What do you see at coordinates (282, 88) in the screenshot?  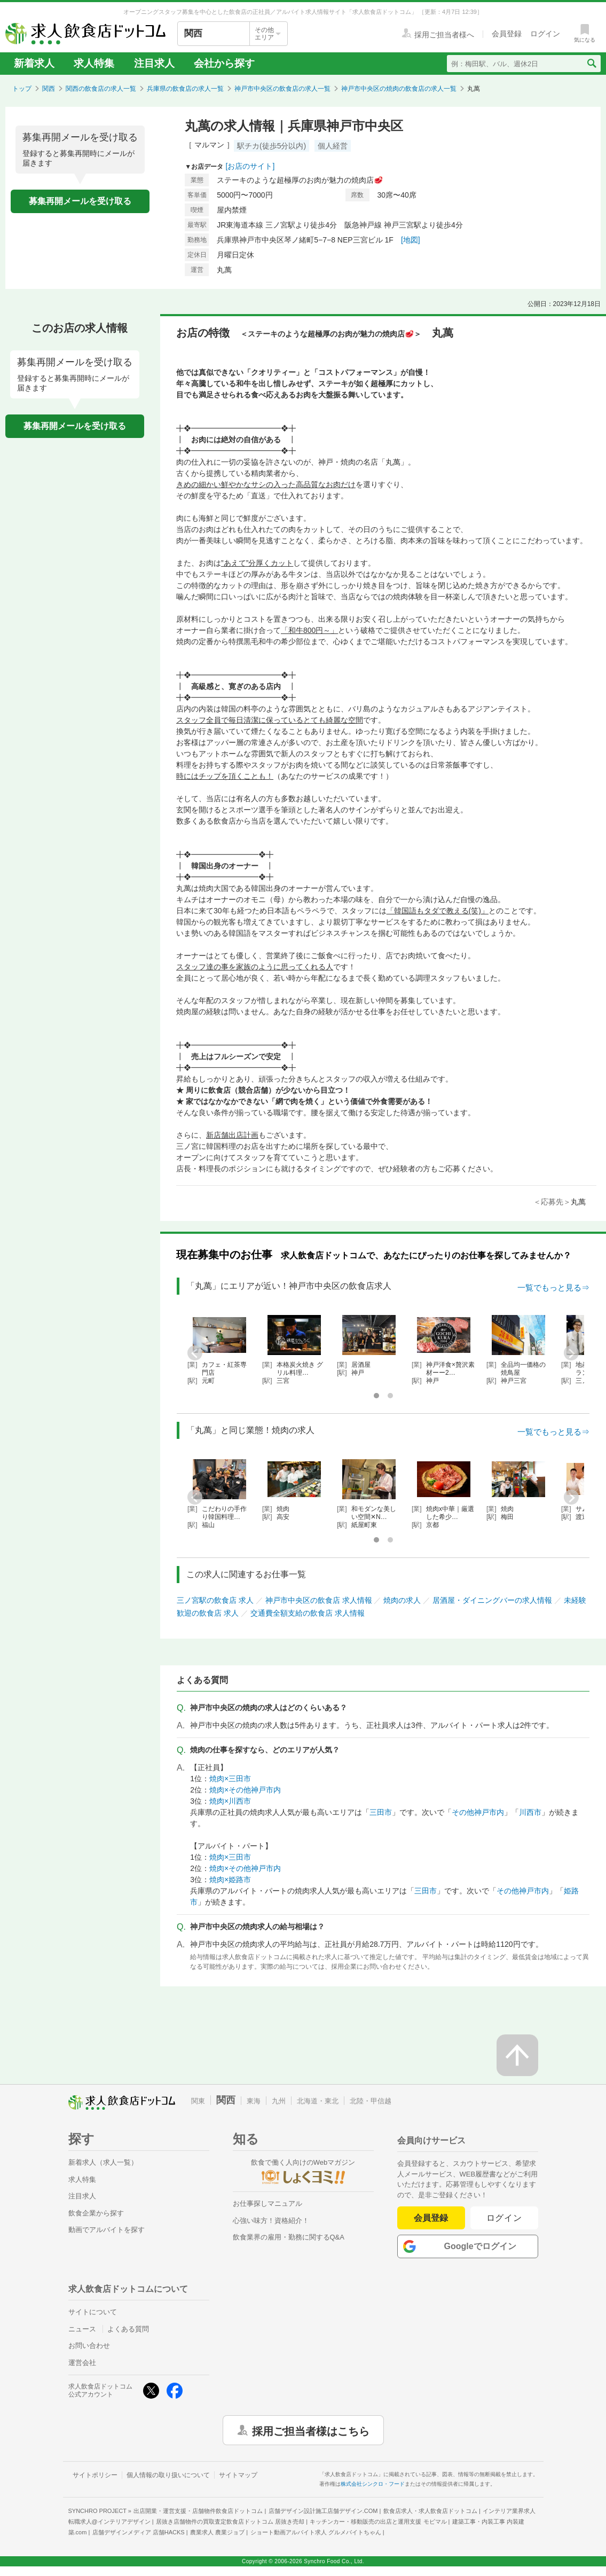 I see `神戸市中央区の飲食店の求人一覧` at bounding box center [282, 88].